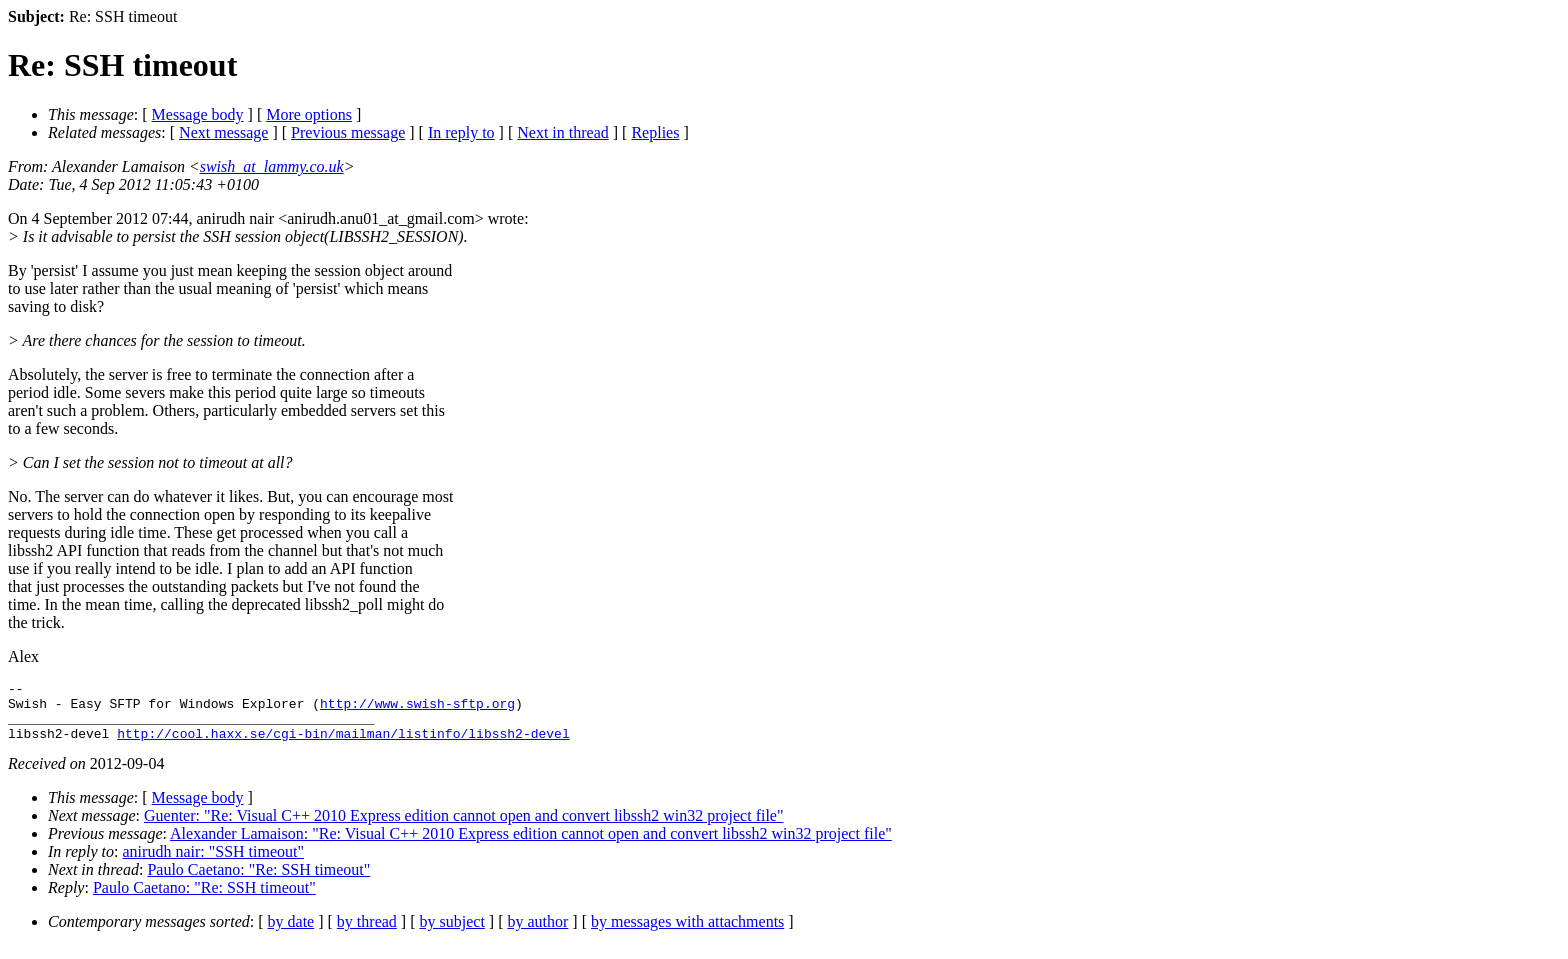 This screenshot has width=1568, height=959. I want to click on http://cool.haxx.se/cgi-bin/mailman/listinfo/libssh2-devel, so click(343, 745).